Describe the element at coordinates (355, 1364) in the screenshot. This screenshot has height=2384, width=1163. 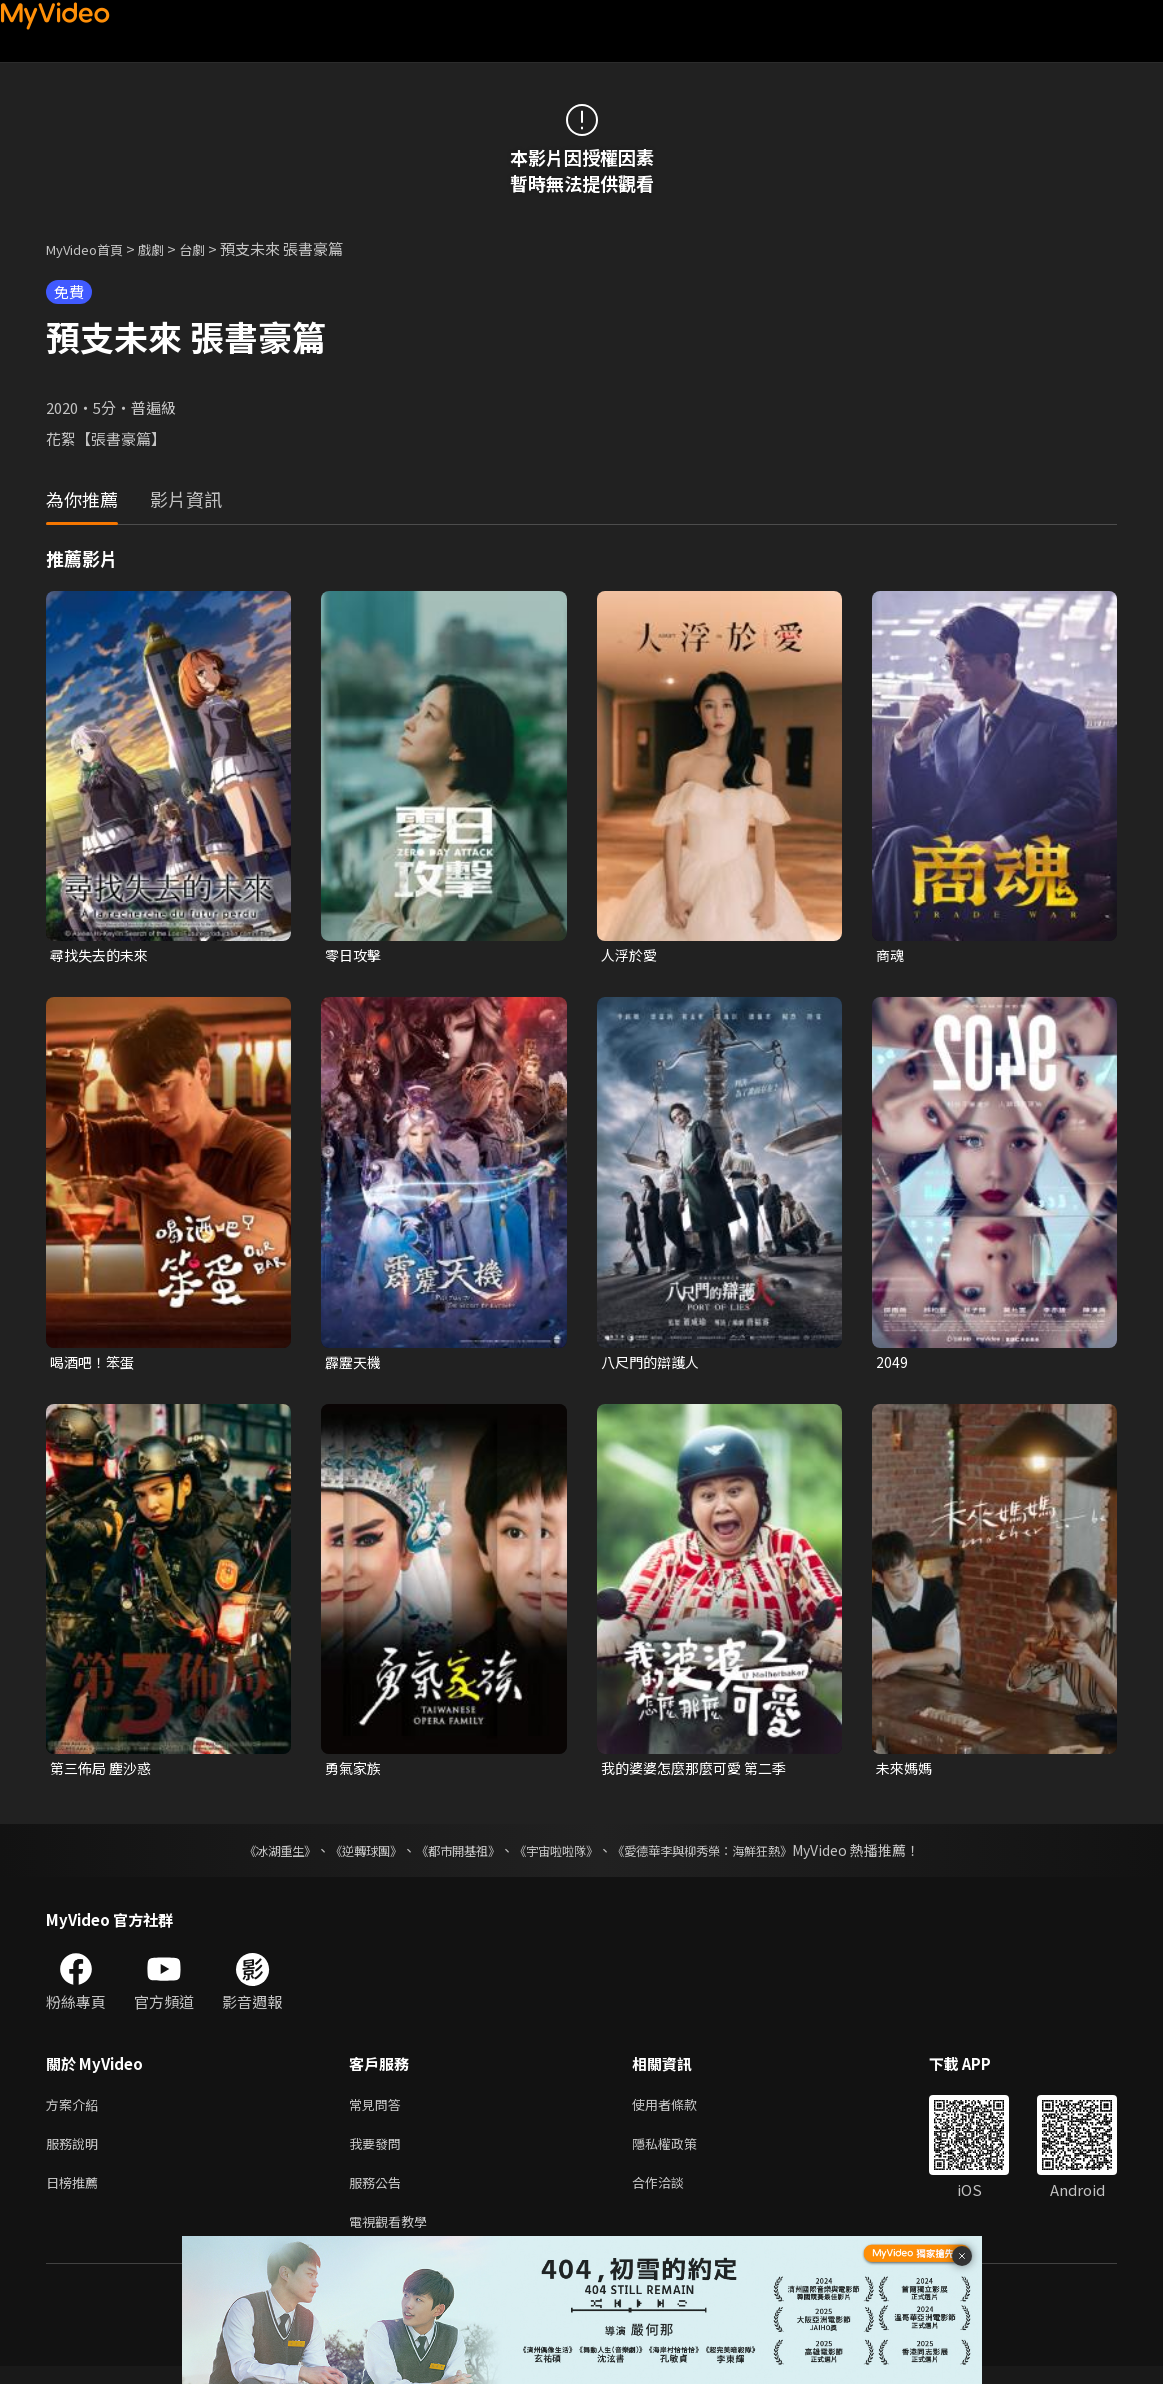
I see `霹靂天機` at that location.